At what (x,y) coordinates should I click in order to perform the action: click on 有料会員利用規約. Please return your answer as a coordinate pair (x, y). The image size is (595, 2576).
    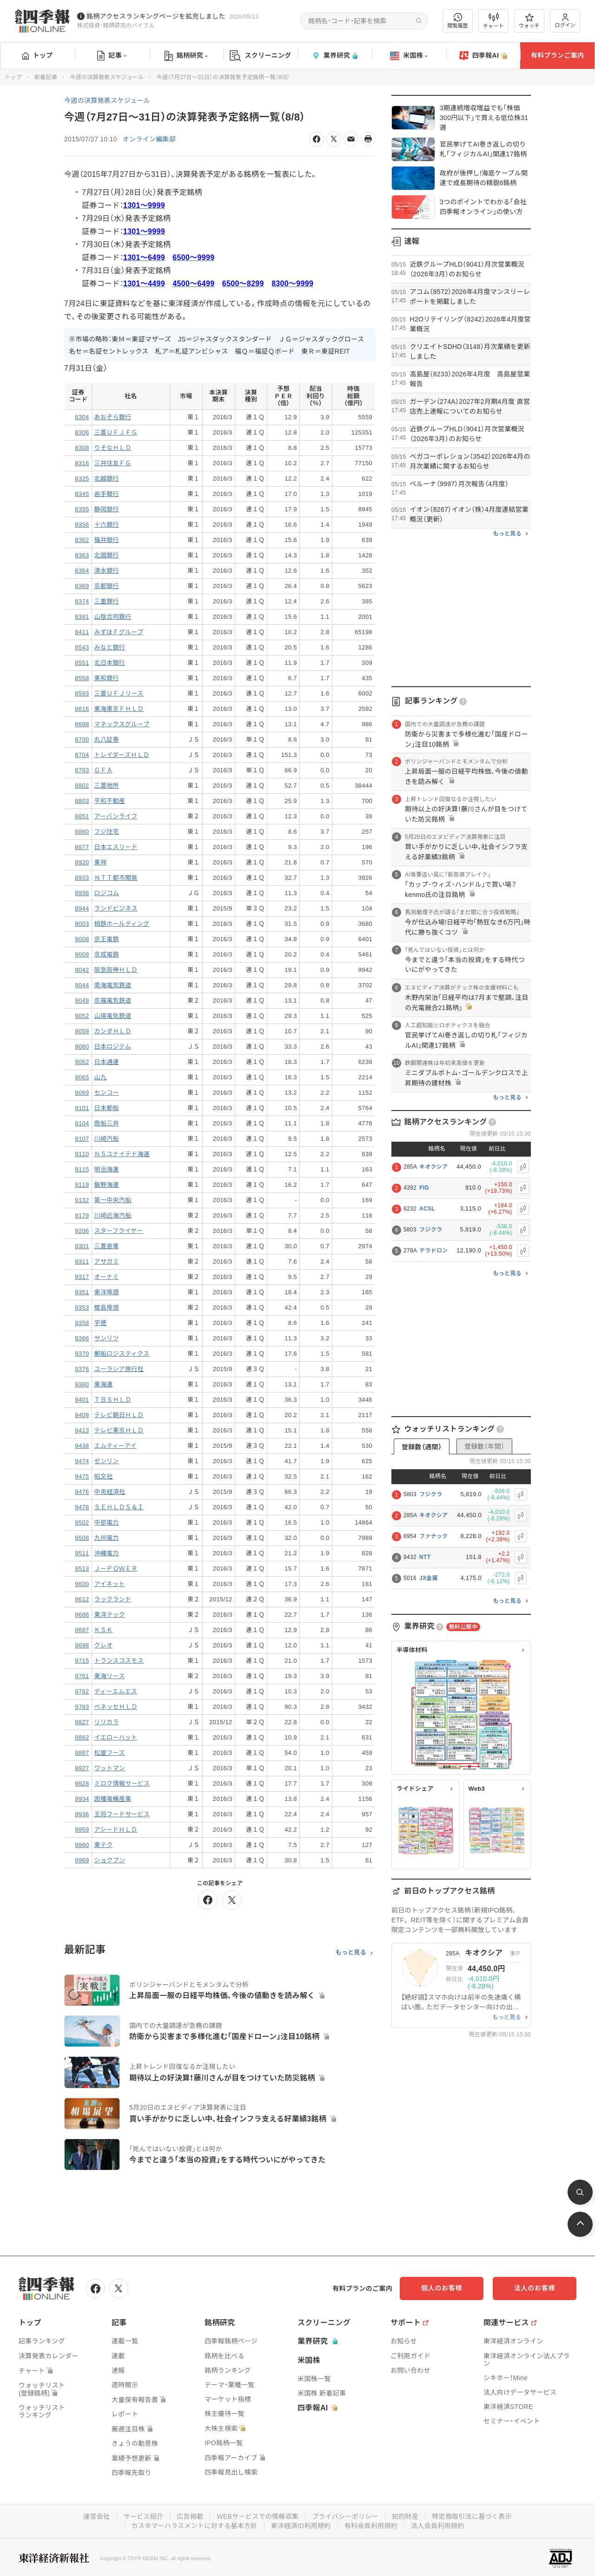
    Looking at the image, I should click on (370, 2525).